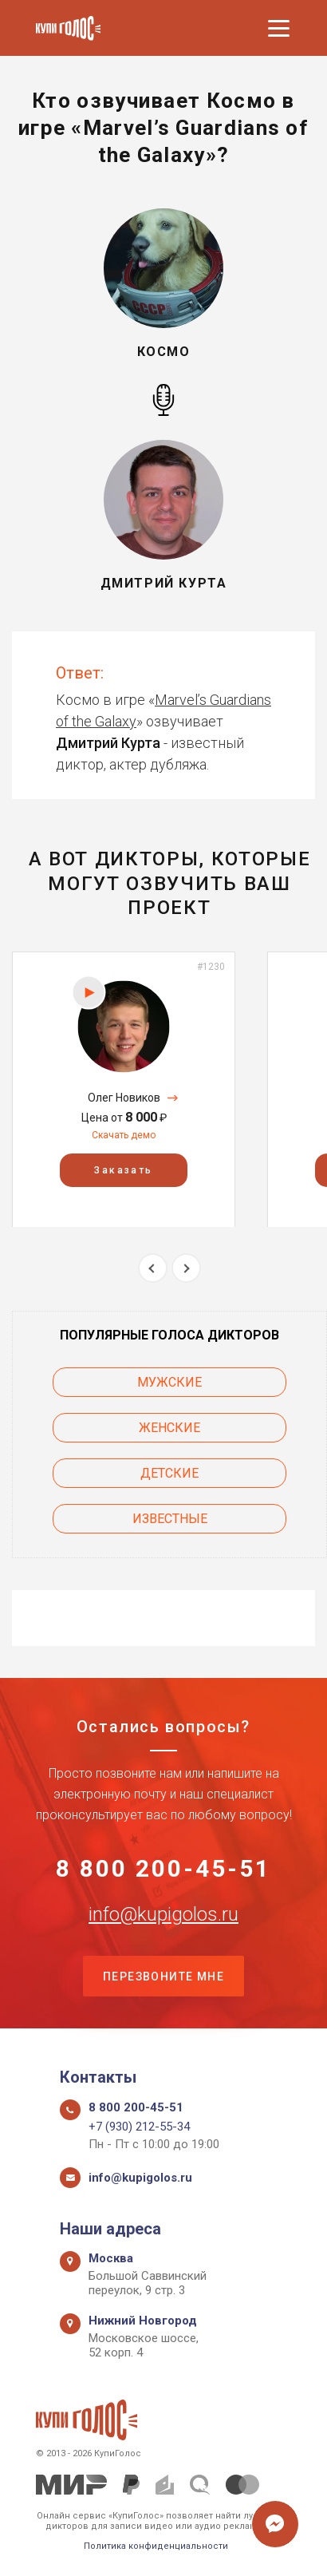 The width and height of the screenshot is (327, 2576). Describe the element at coordinates (163, 1869) in the screenshot. I see `8 800 200-45-51` at that location.